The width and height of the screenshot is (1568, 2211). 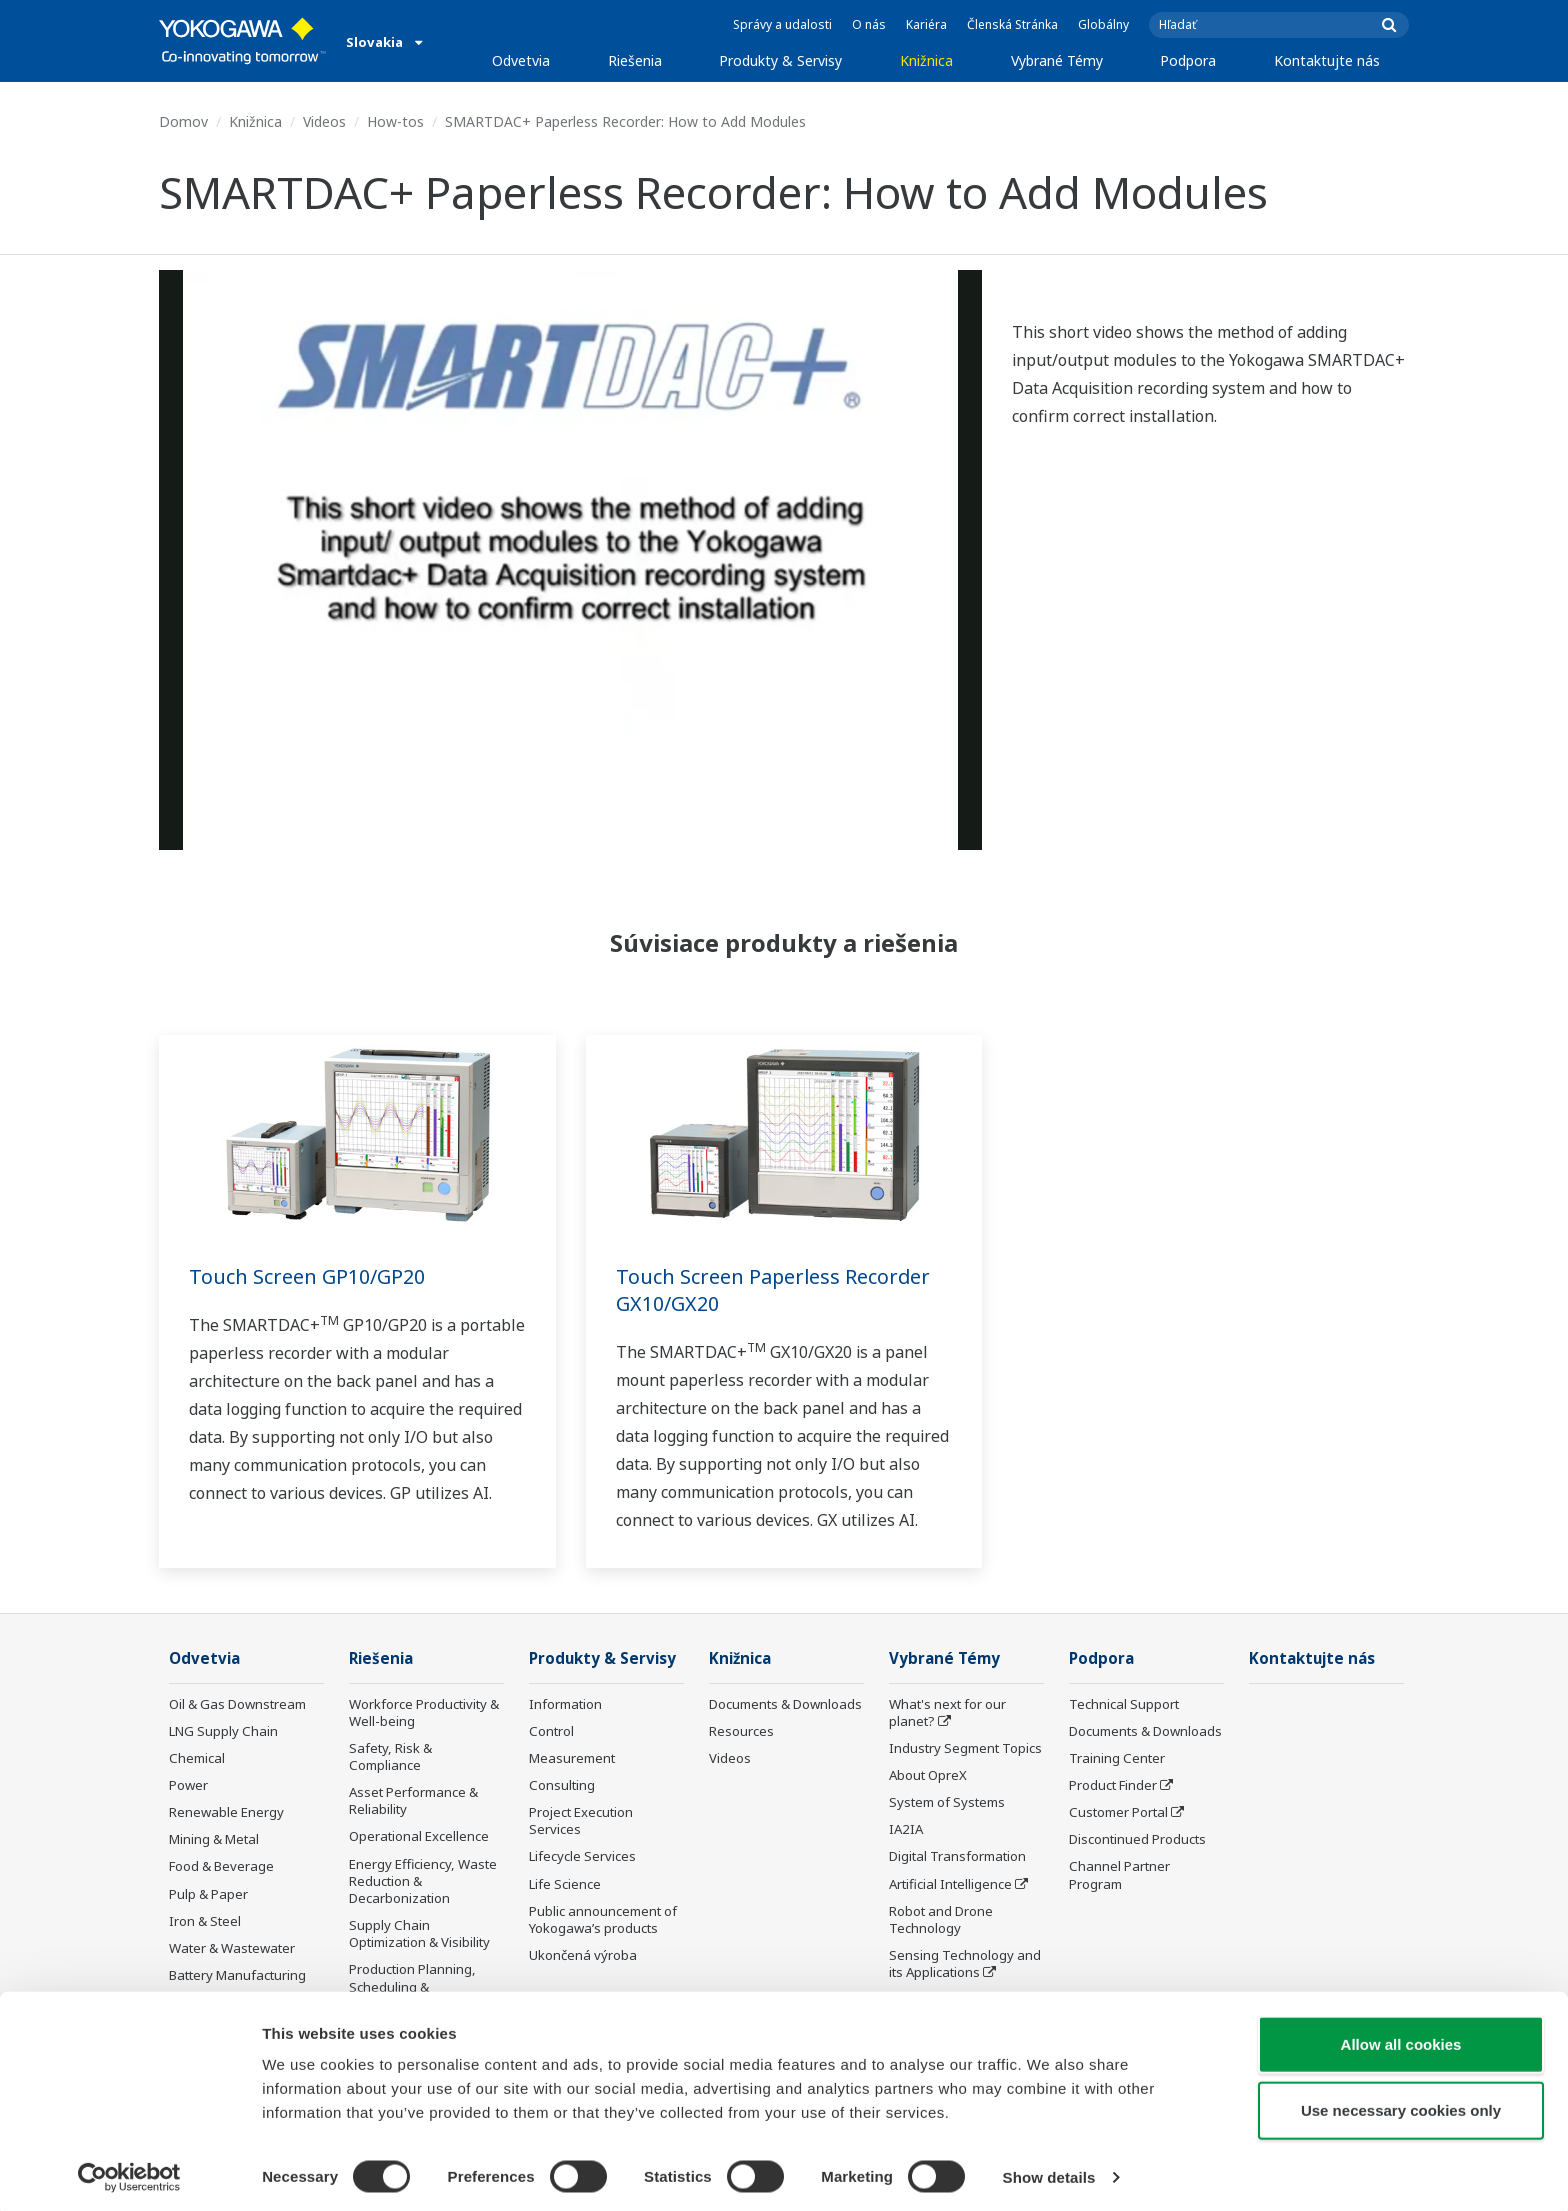 What do you see at coordinates (188, 1786) in the screenshot?
I see `Power` at bounding box center [188, 1786].